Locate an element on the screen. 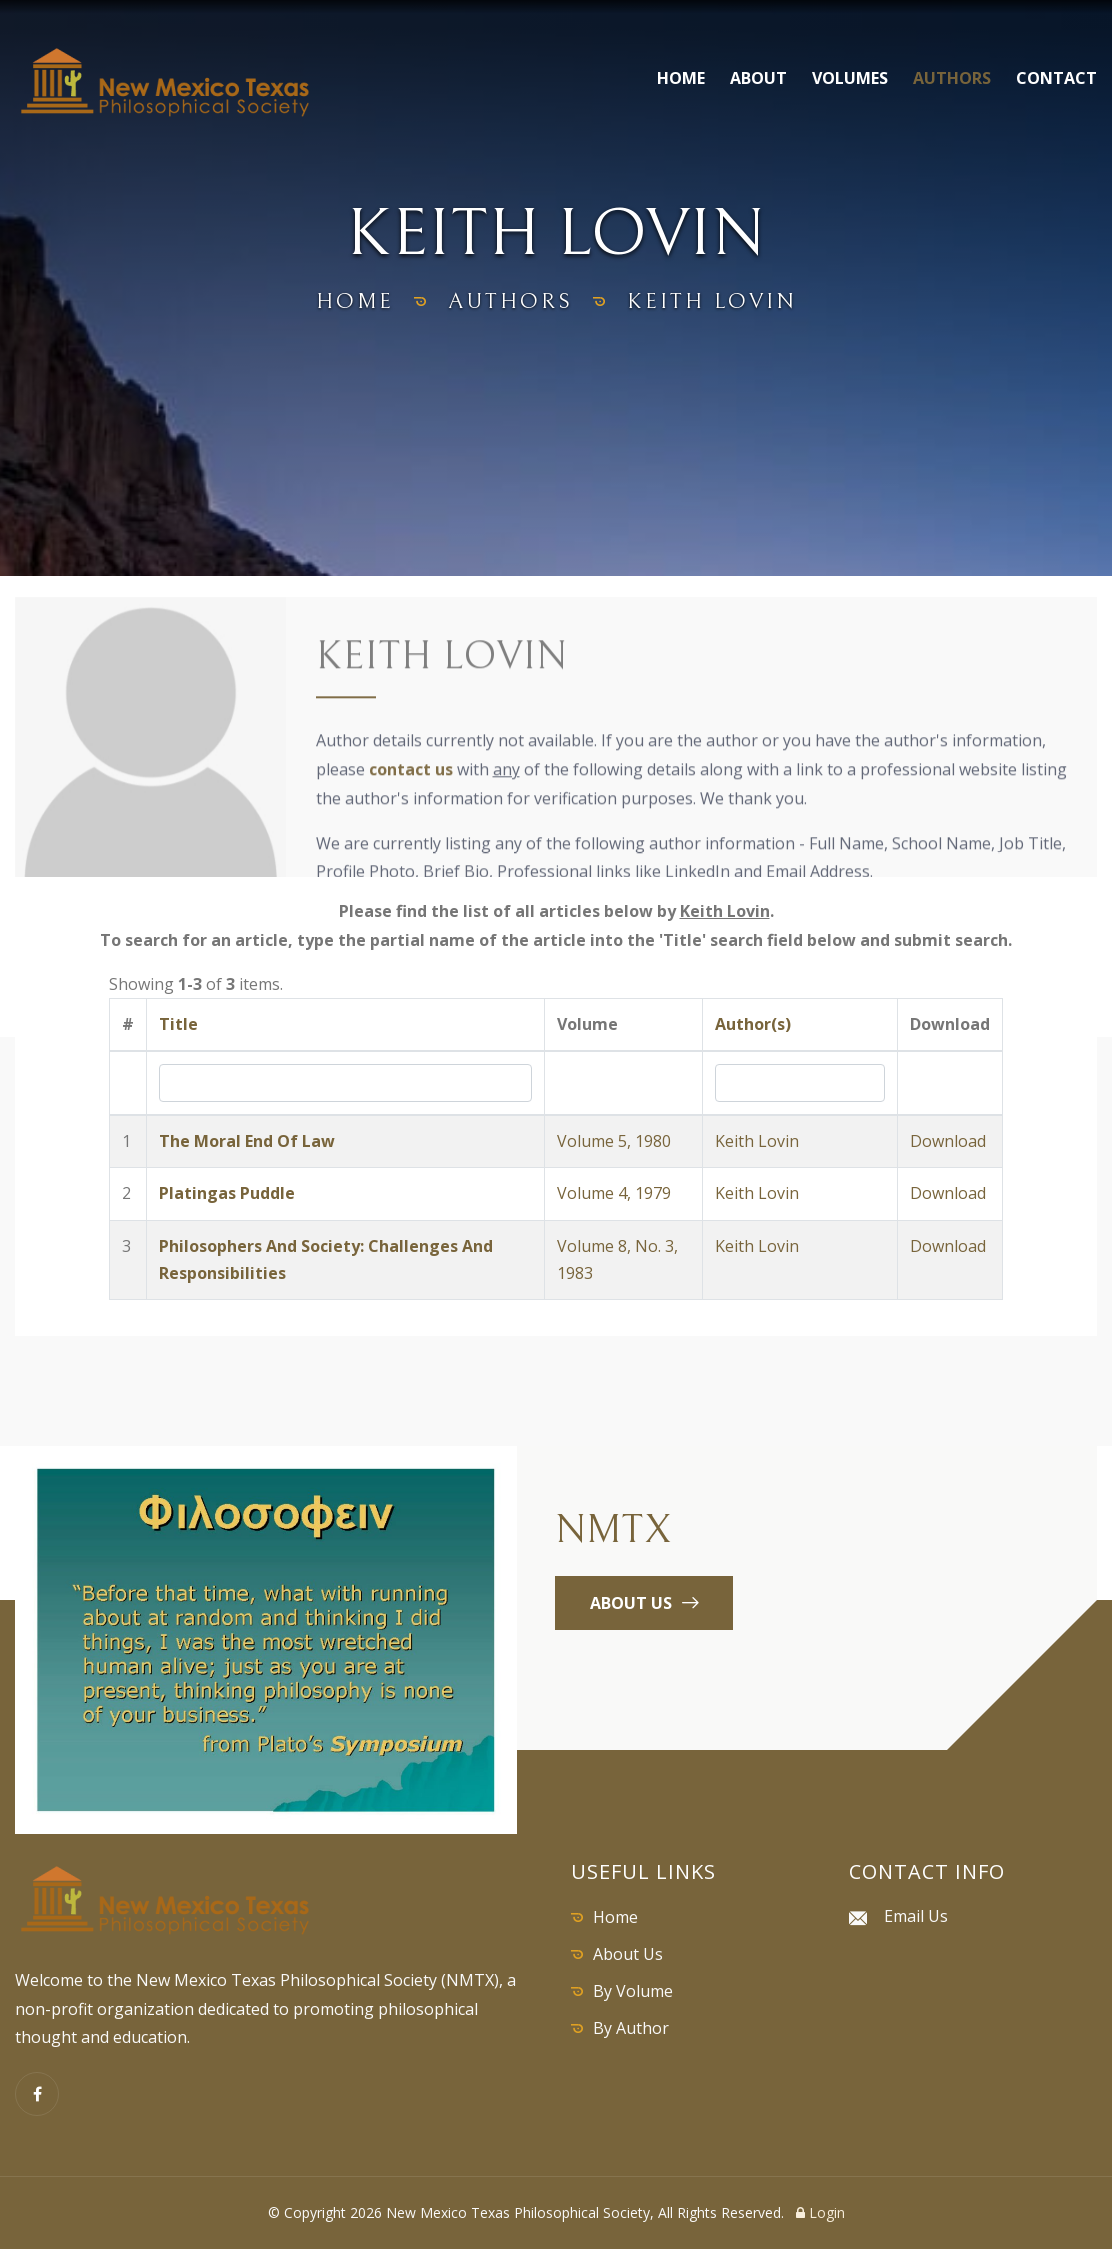 Image resolution: width=1112 pixels, height=2249 pixels. Authors is located at coordinates (952, 78).